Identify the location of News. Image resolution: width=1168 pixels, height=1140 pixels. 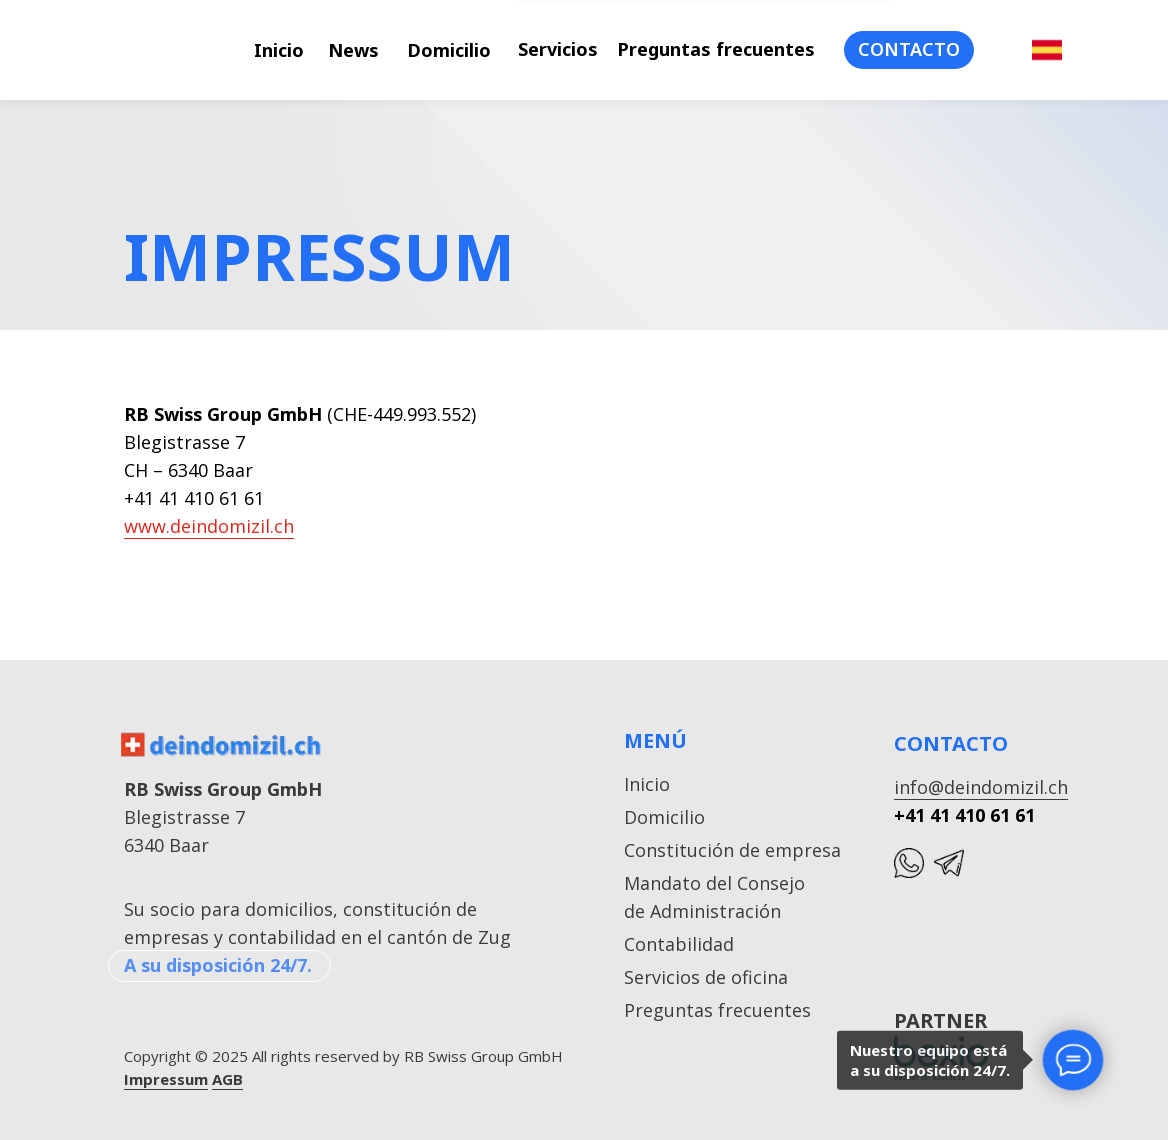
(353, 50).